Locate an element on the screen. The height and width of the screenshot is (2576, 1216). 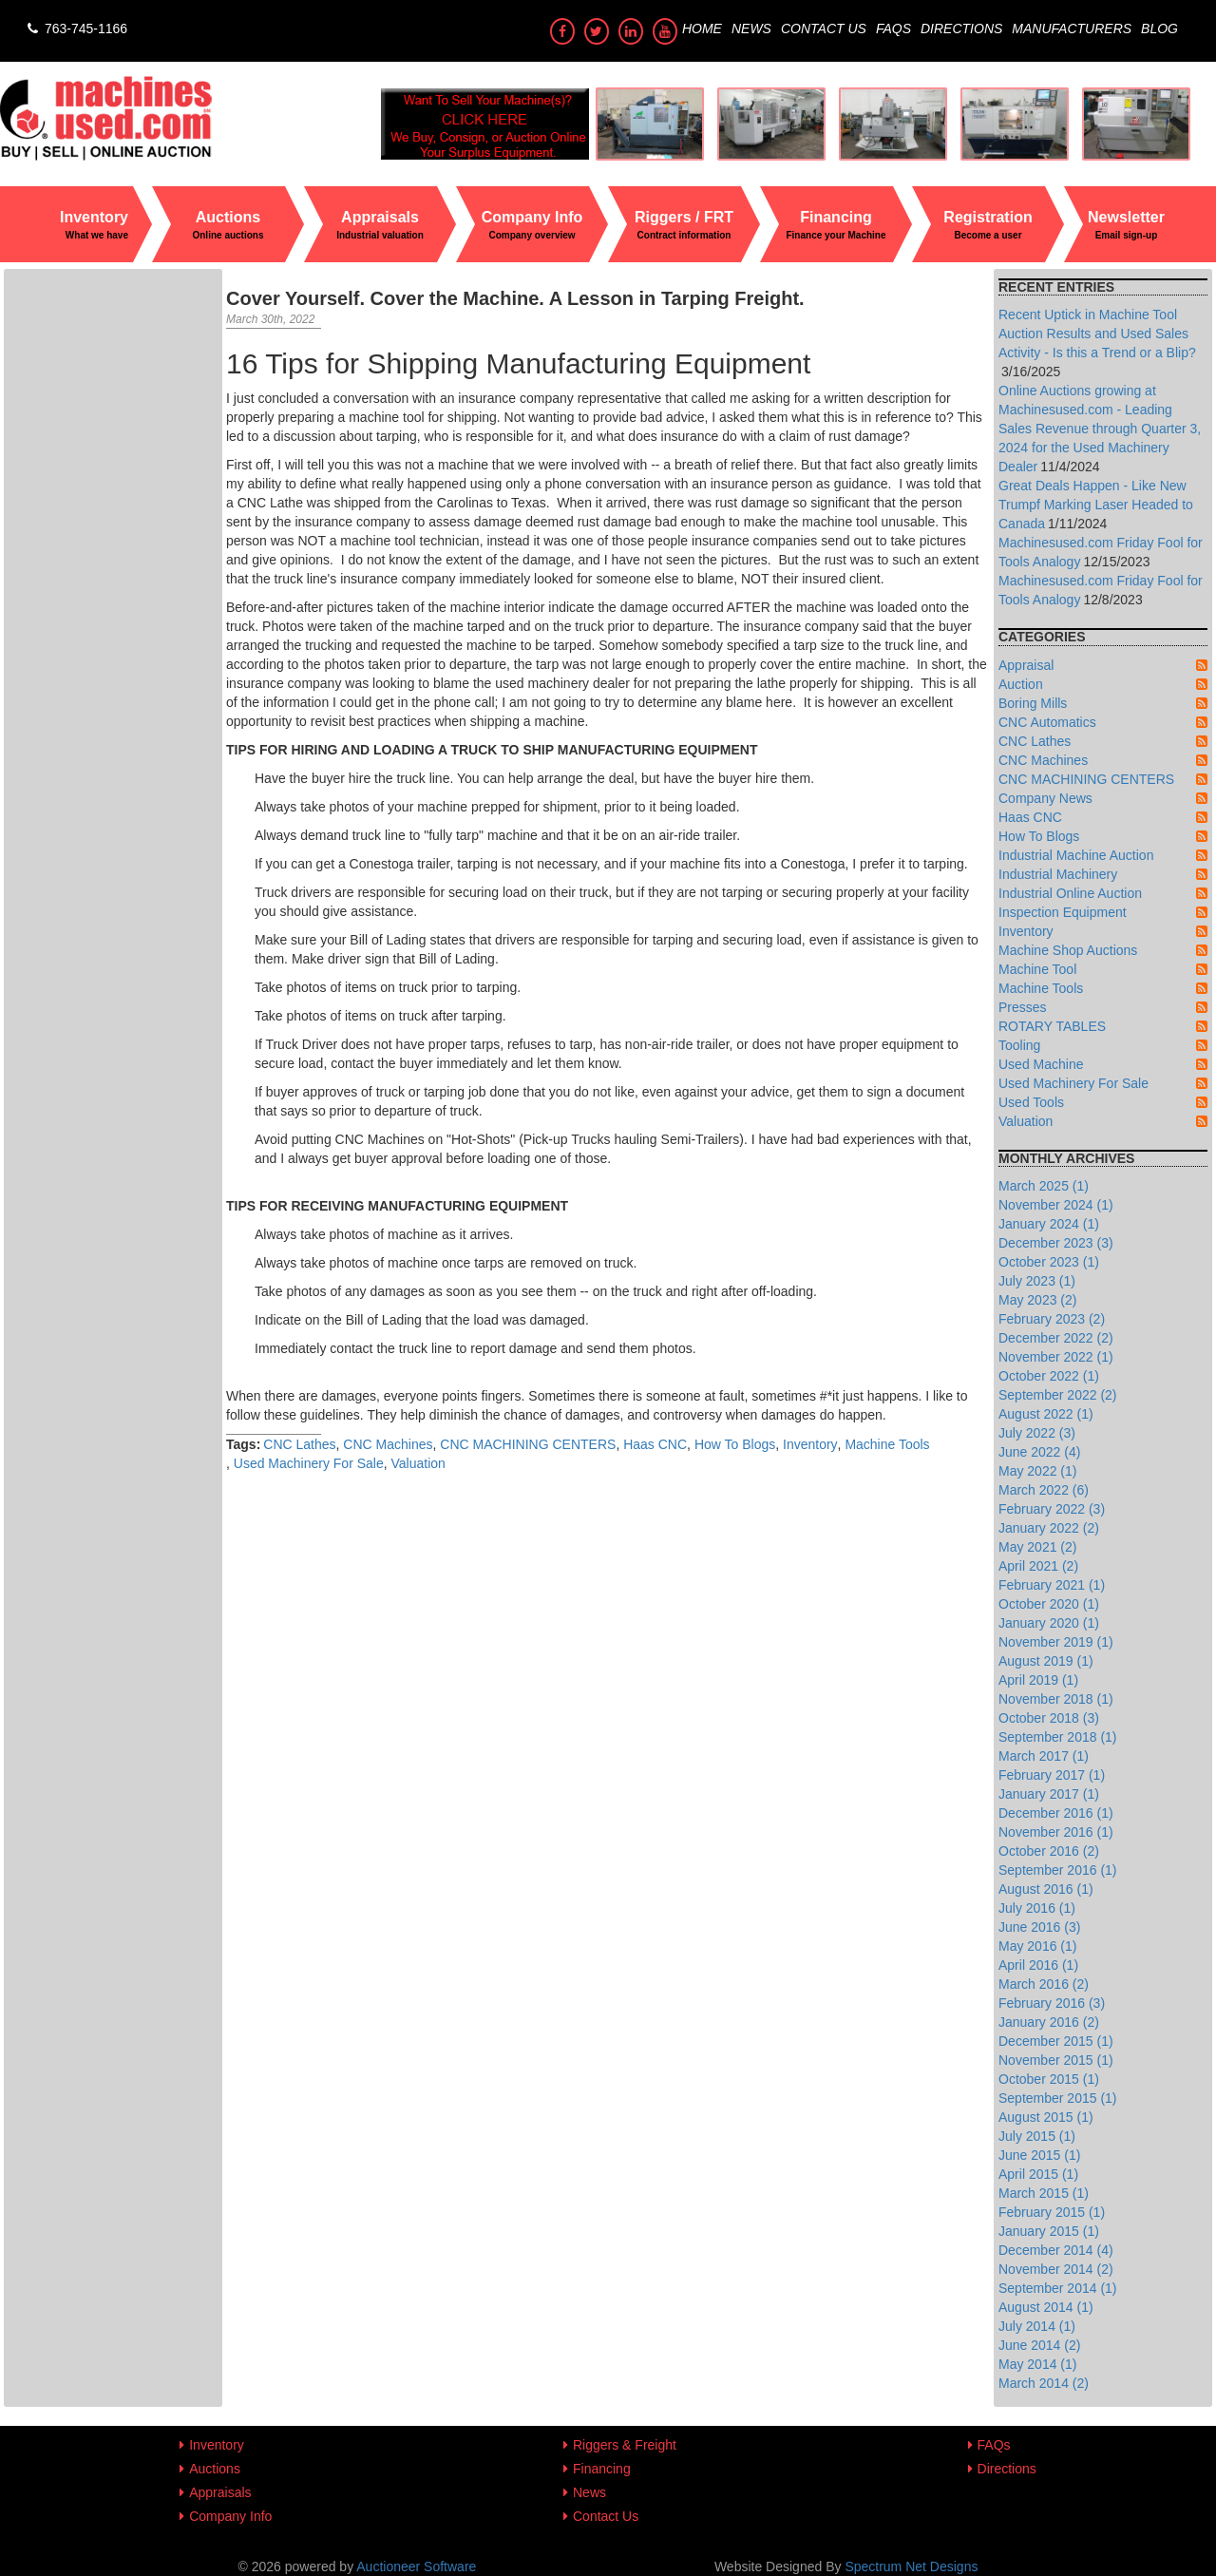
October 2016 (2) is located at coordinates (1048, 1851).